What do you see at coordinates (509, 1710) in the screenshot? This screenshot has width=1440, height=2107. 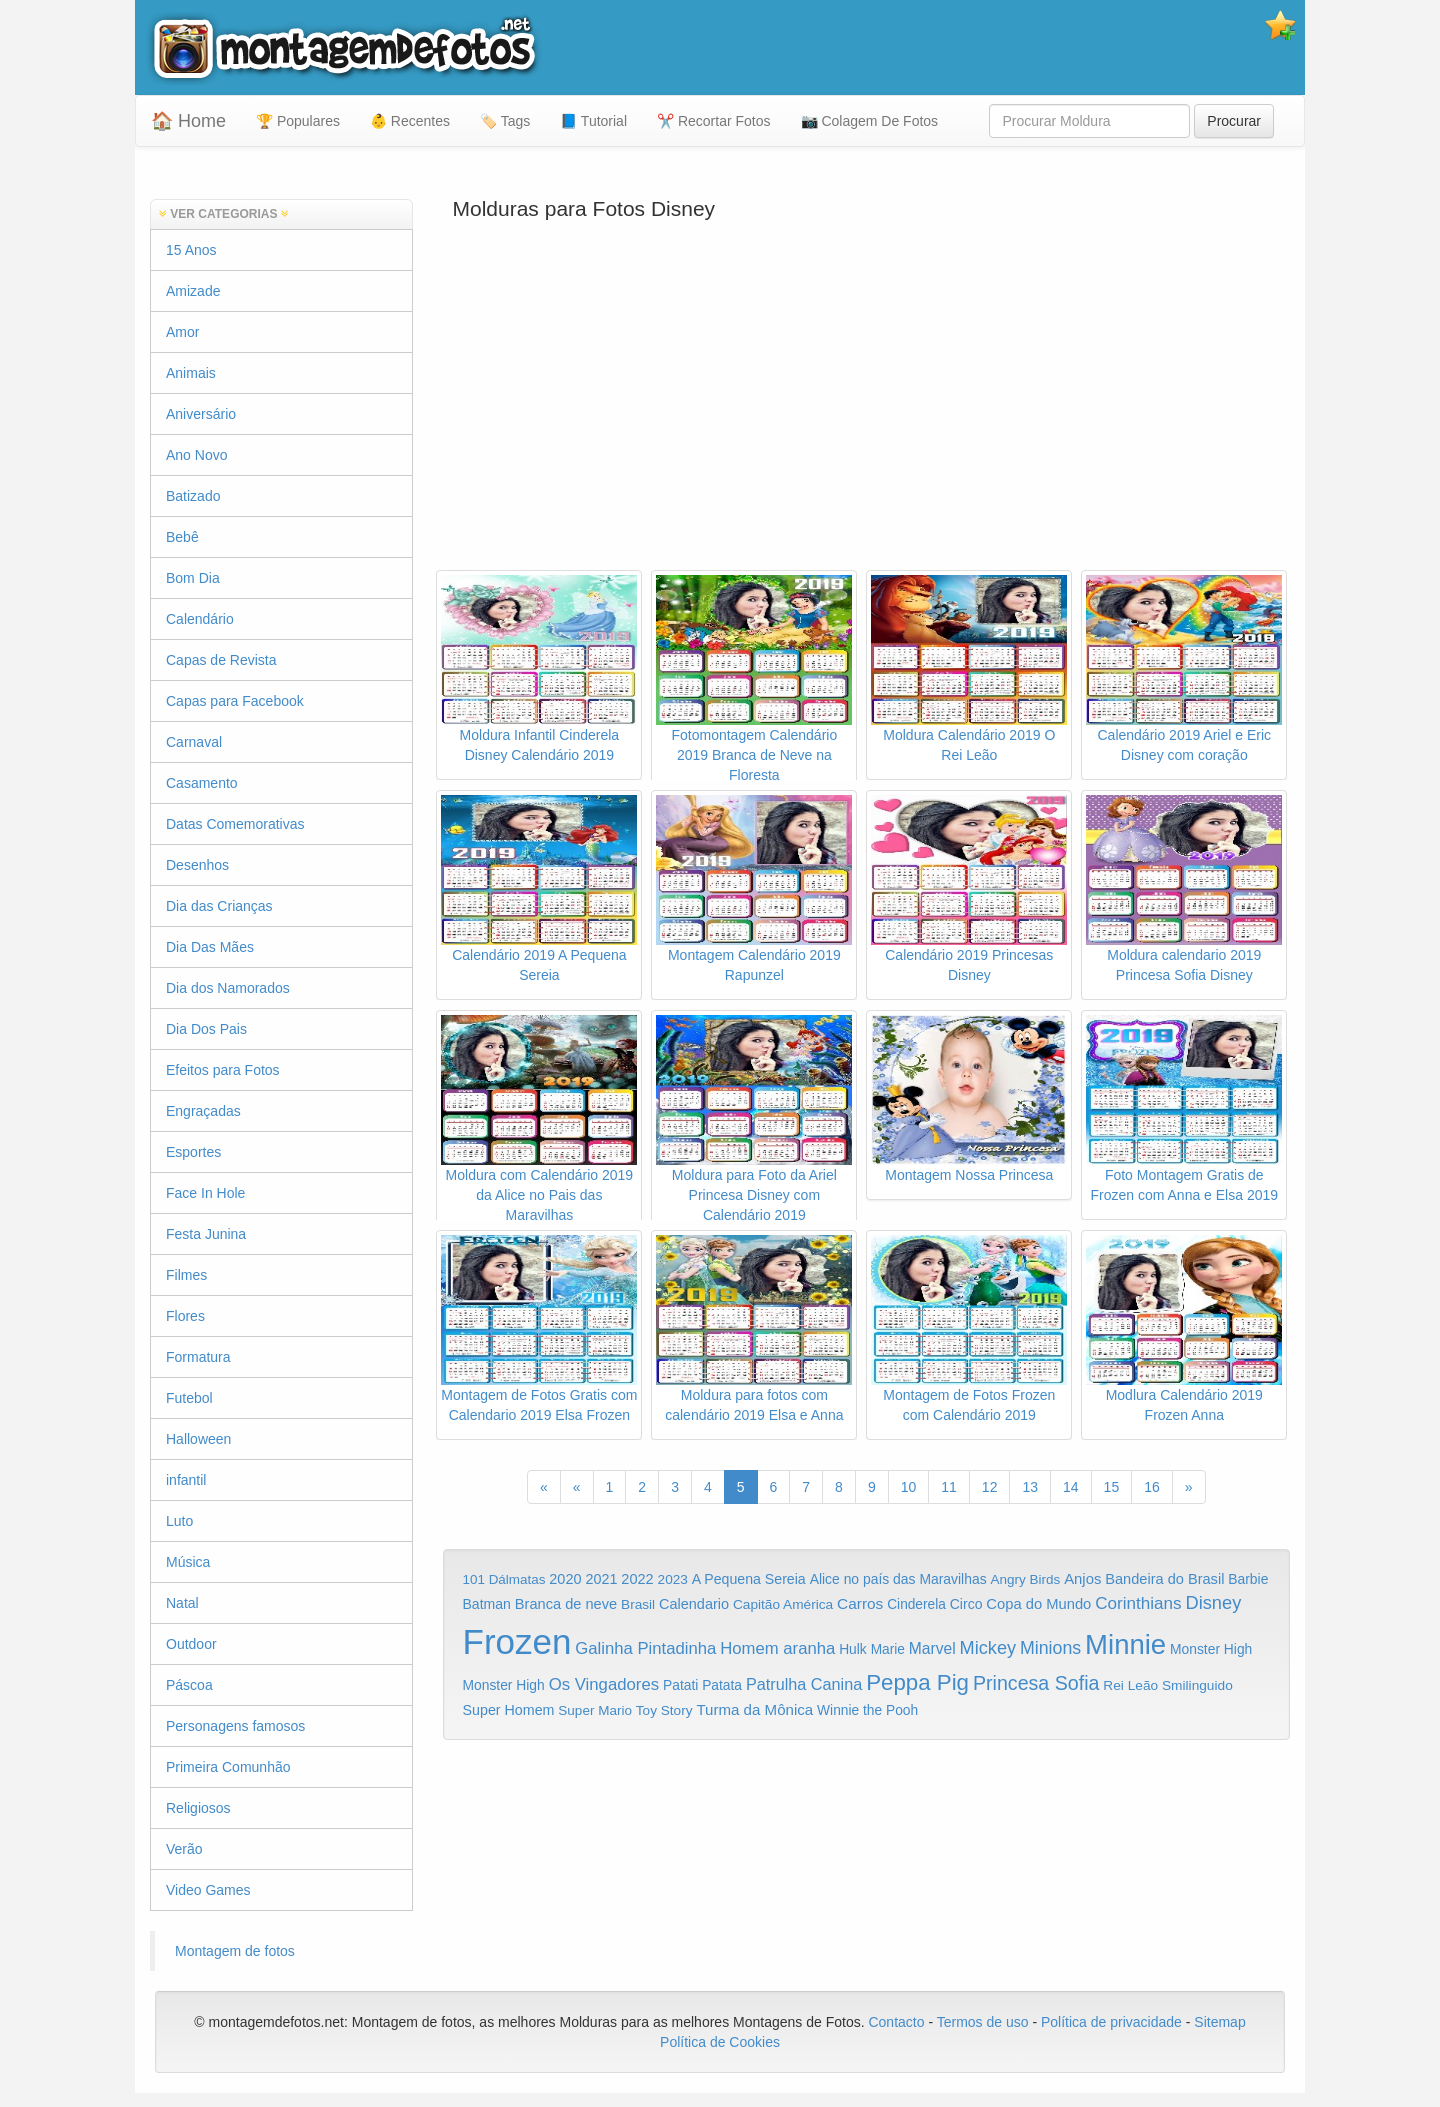 I see `Super Homem` at bounding box center [509, 1710].